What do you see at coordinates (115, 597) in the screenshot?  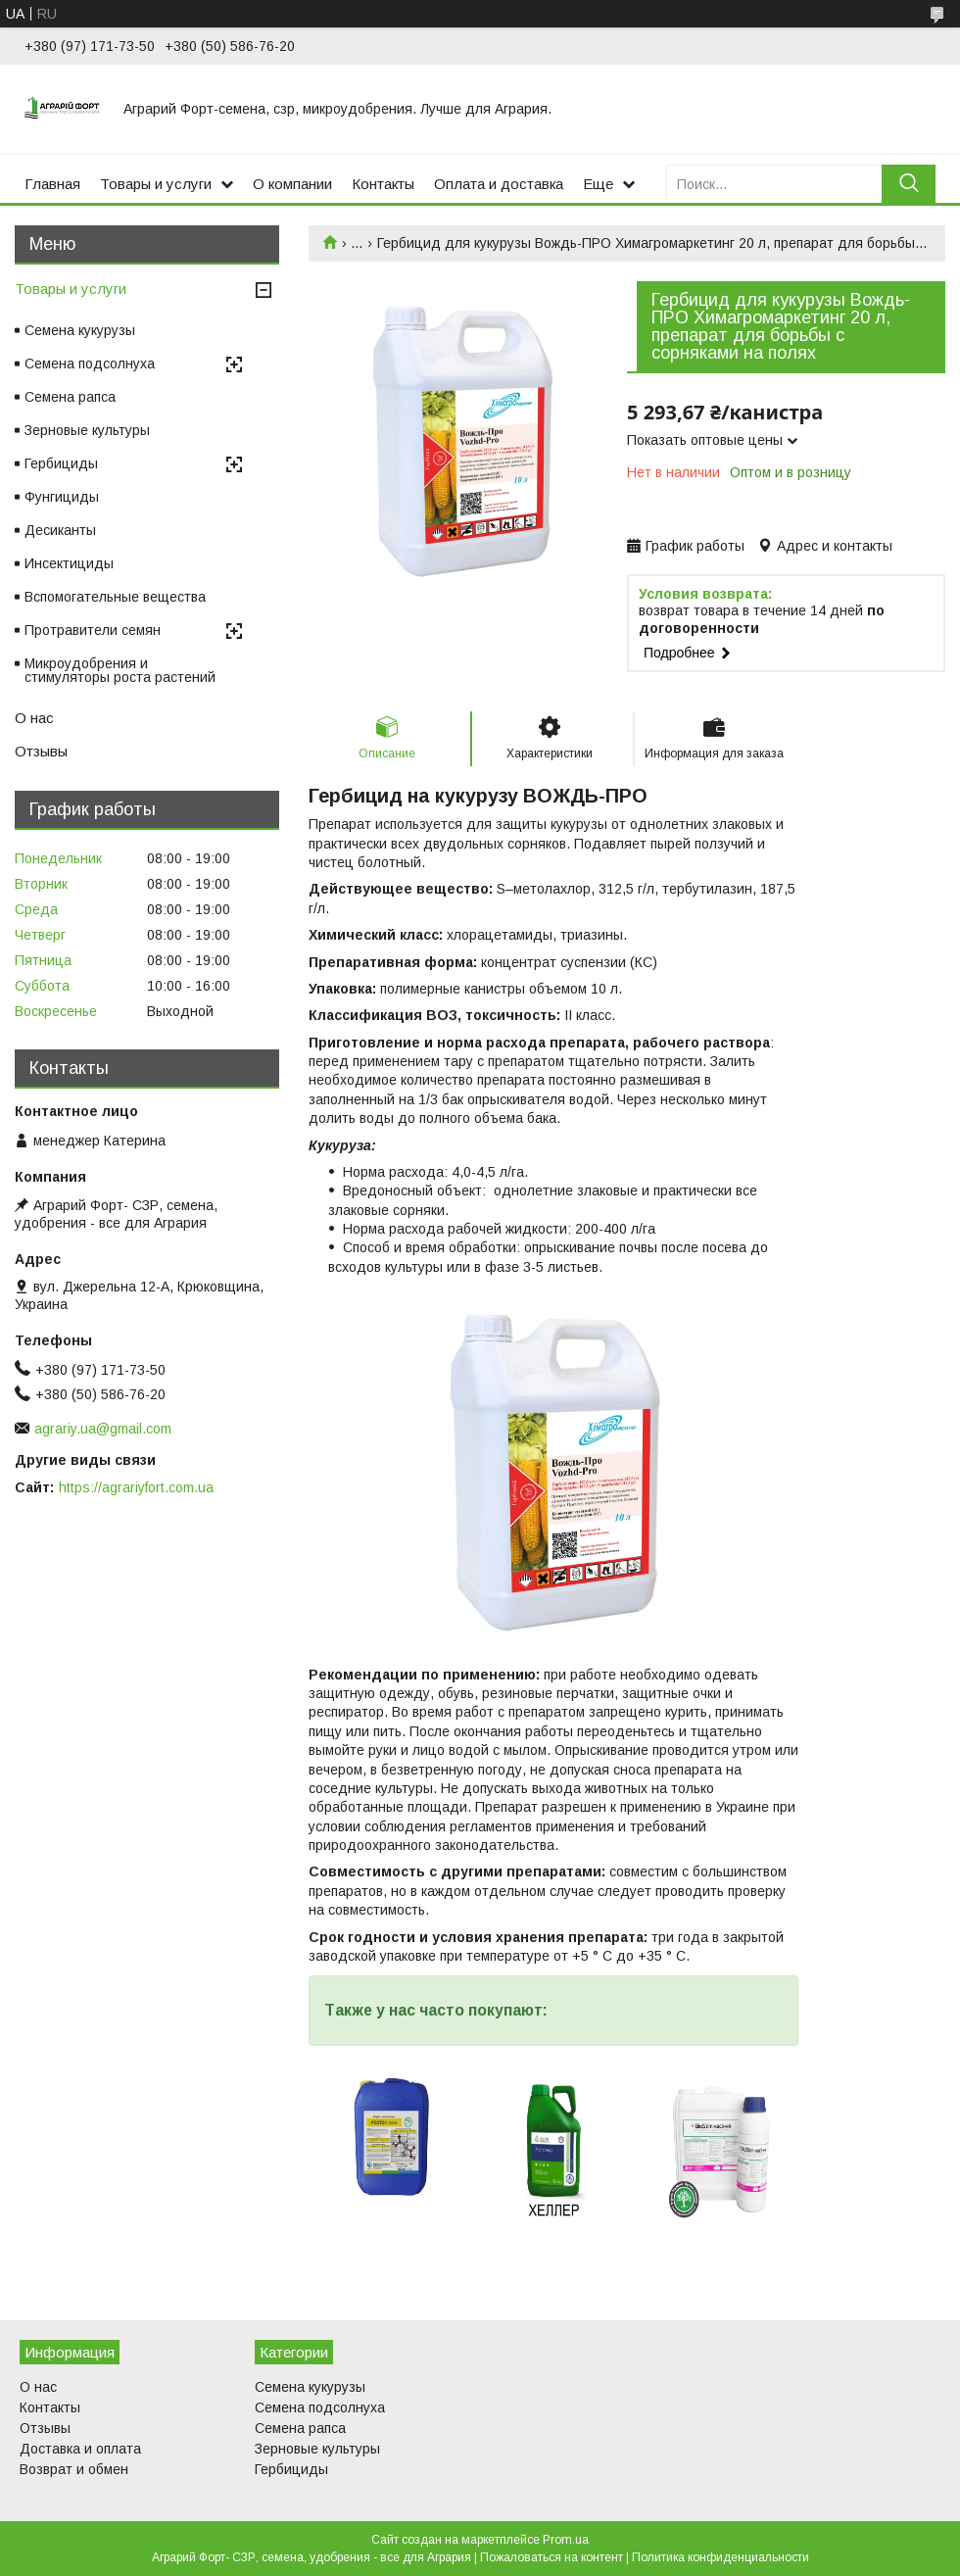 I see `Вспомогательные вещества` at bounding box center [115, 597].